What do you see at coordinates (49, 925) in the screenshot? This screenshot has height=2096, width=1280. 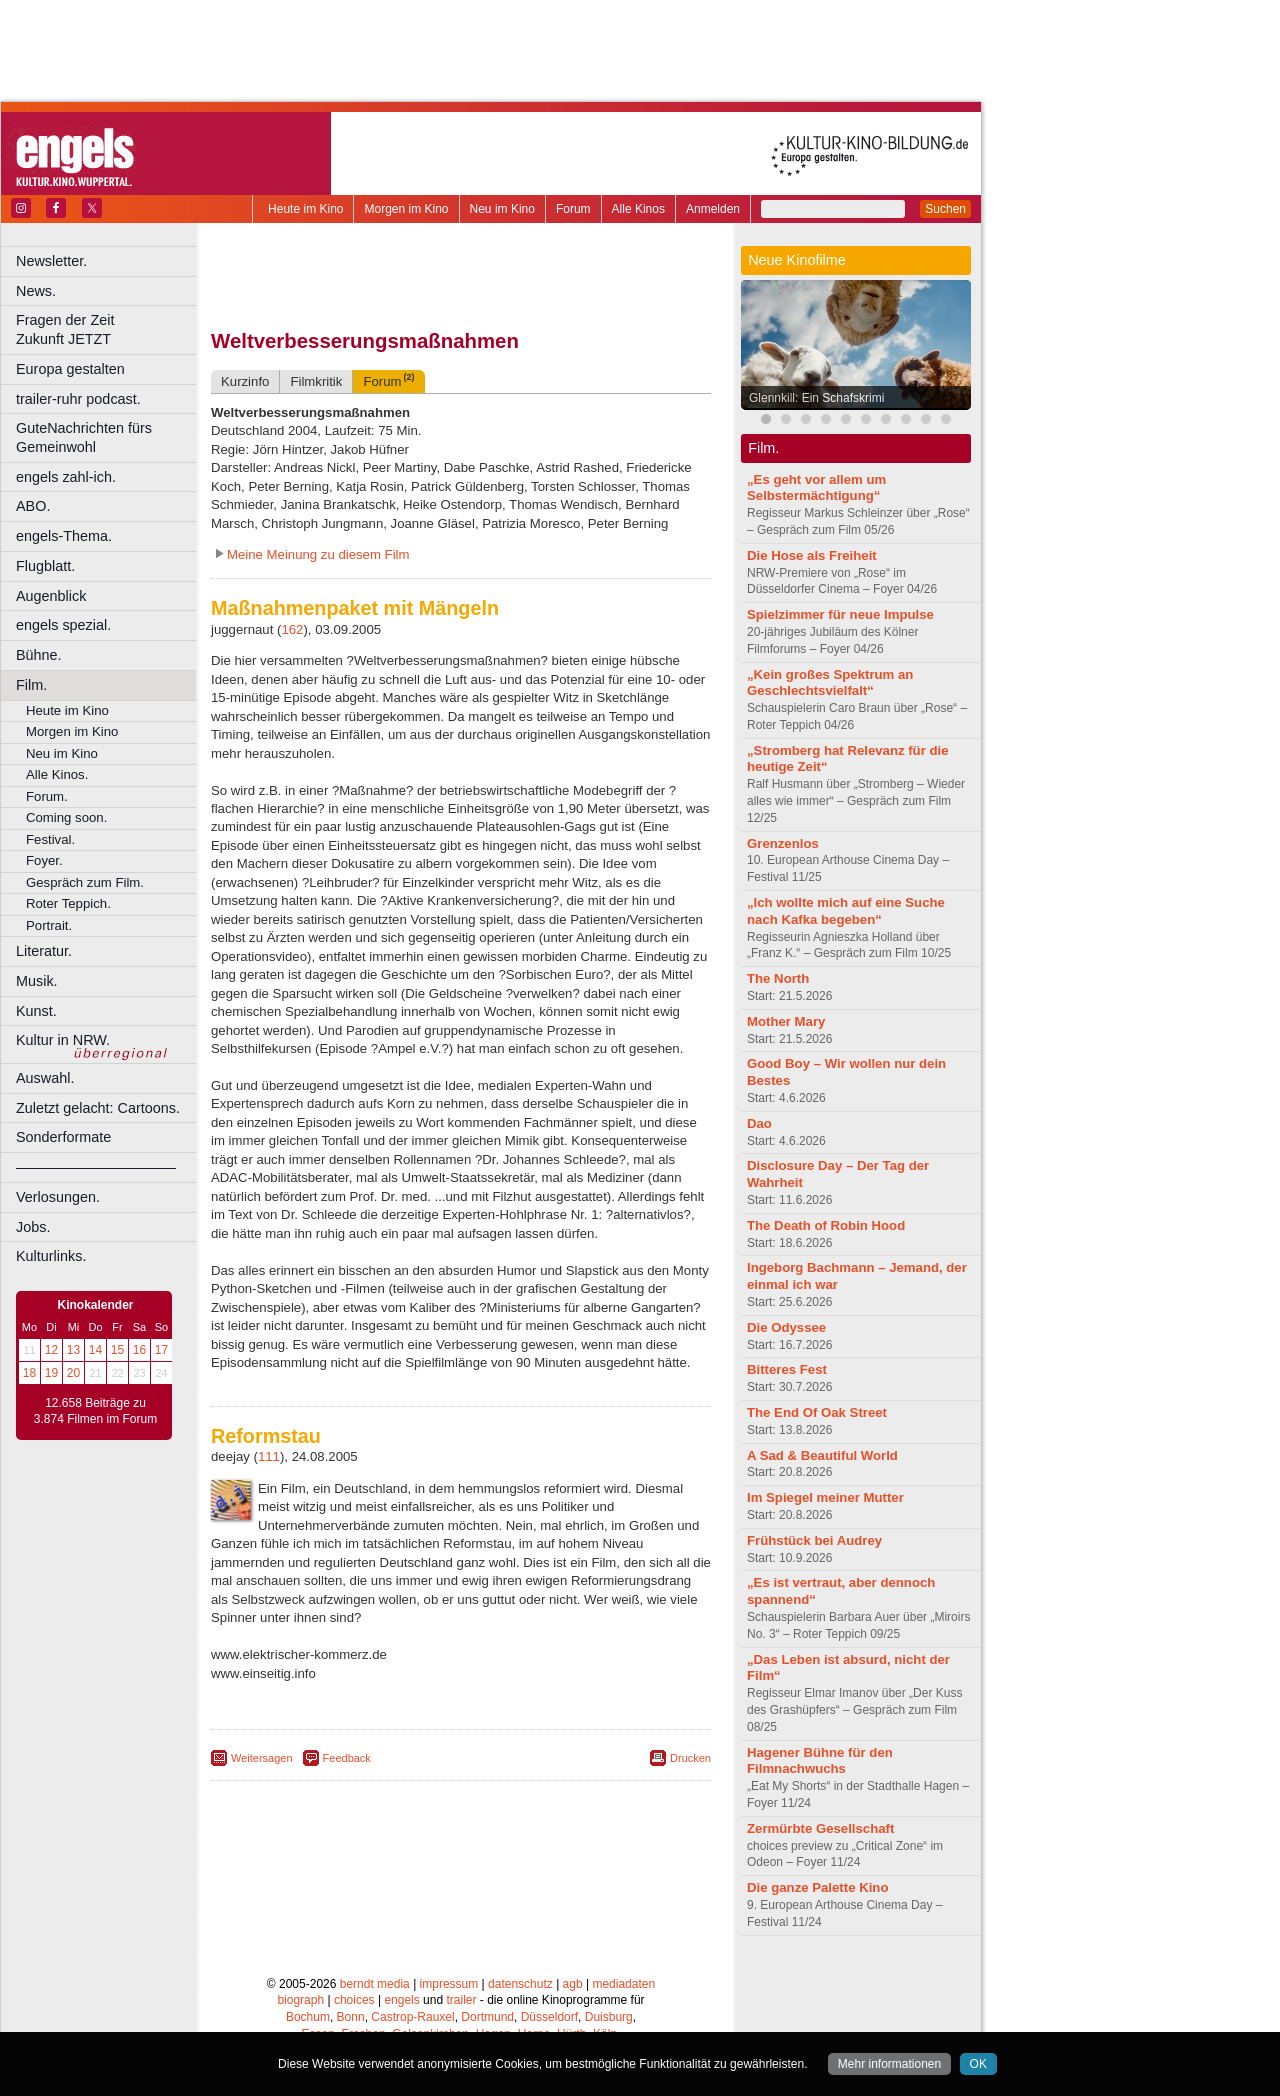 I see `Portrait.` at bounding box center [49, 925].